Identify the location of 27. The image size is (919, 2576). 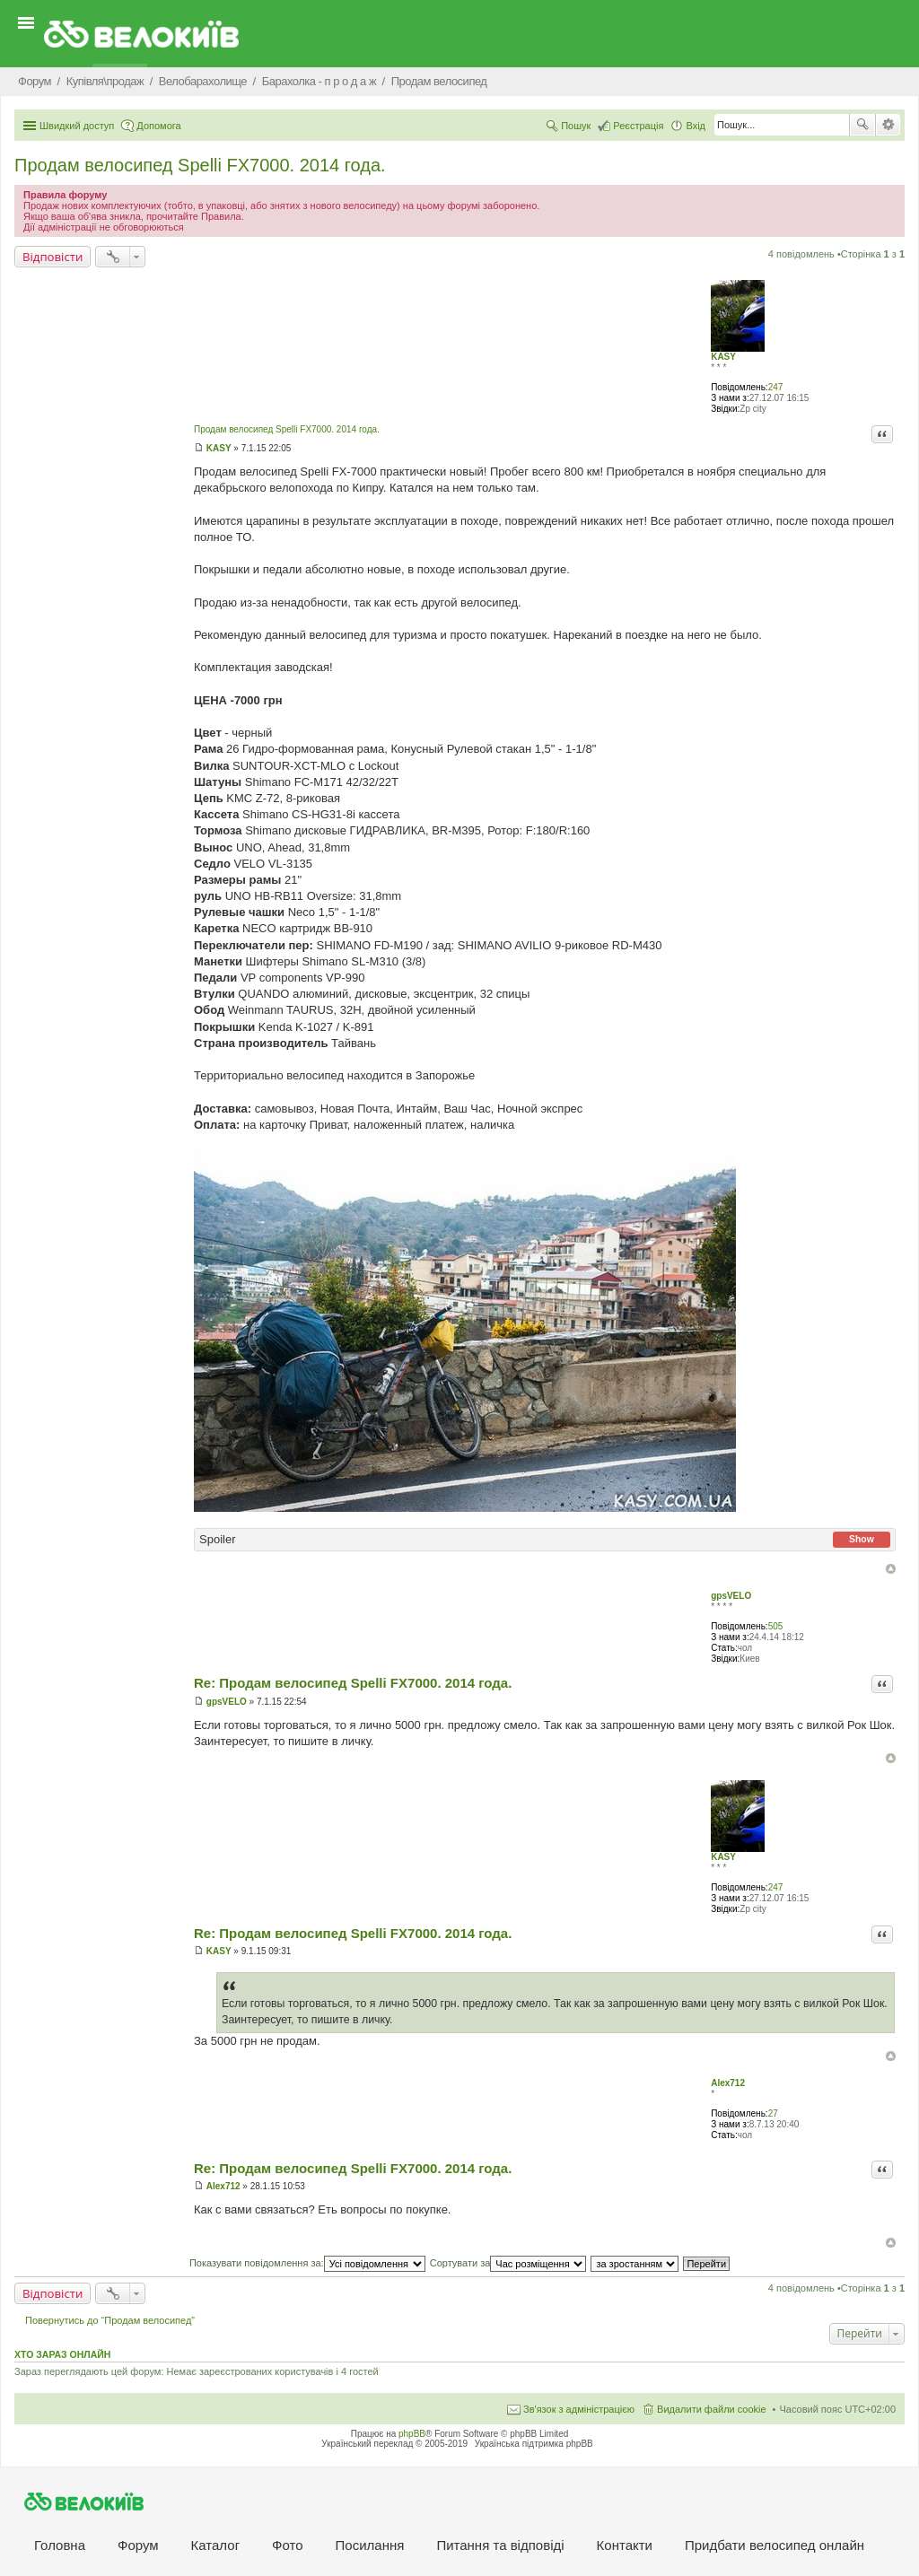
(773, 2113).